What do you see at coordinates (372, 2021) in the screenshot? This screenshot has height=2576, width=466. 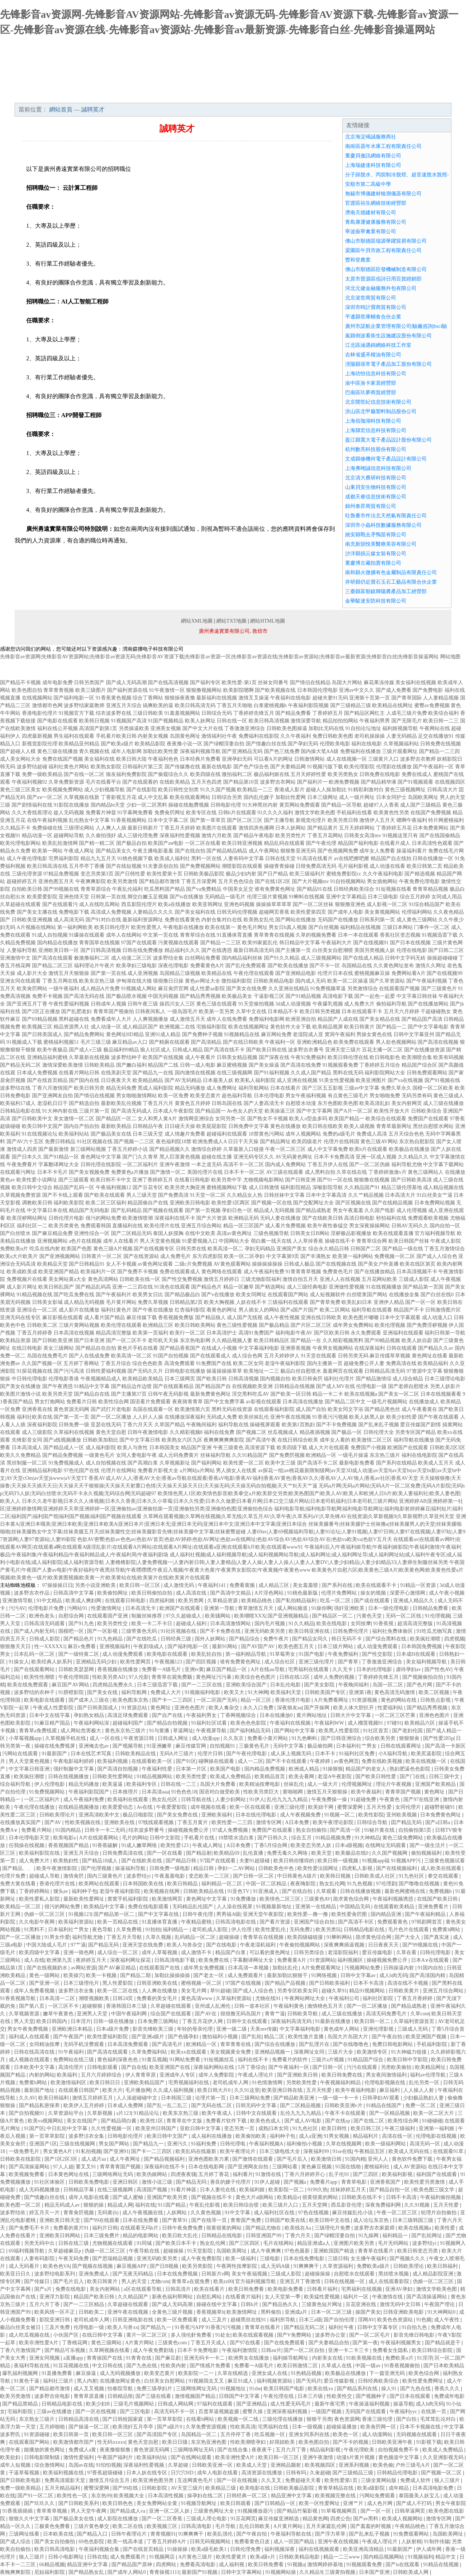 I see `欧美日韩一区二` at bounding box center [372, 2021].